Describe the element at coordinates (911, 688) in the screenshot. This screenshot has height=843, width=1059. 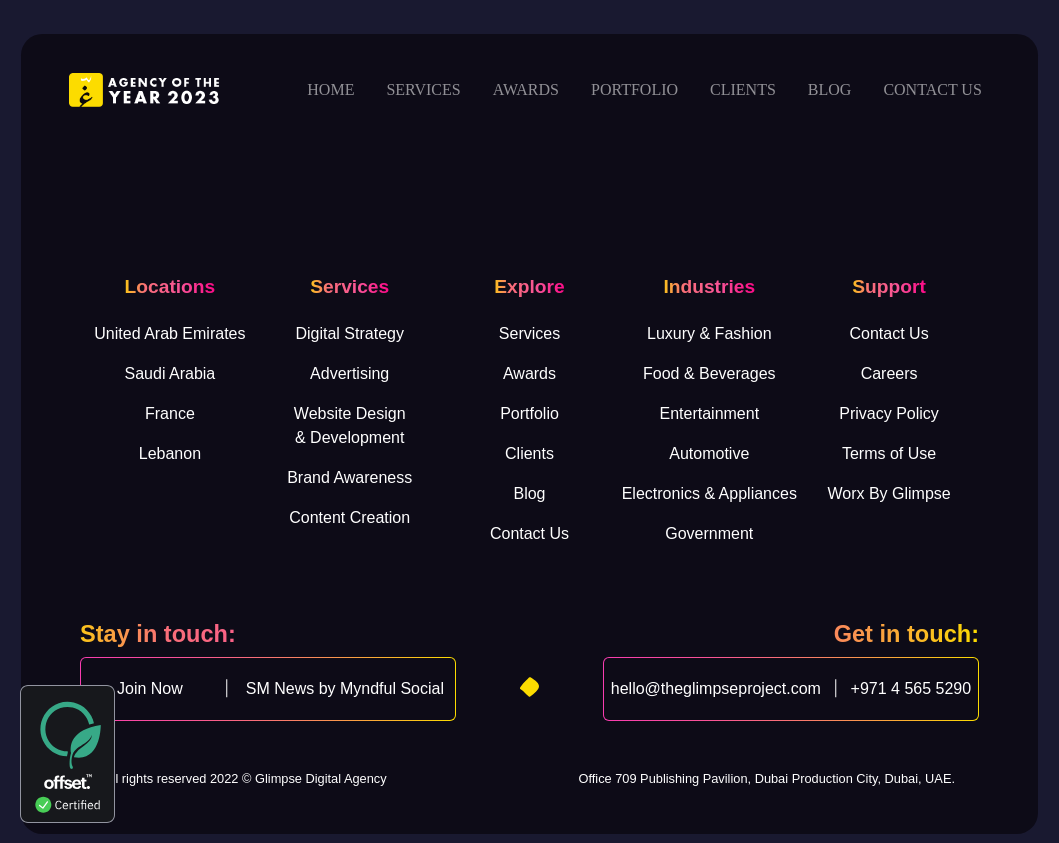
I see `+971 4 565 5290` at that location.